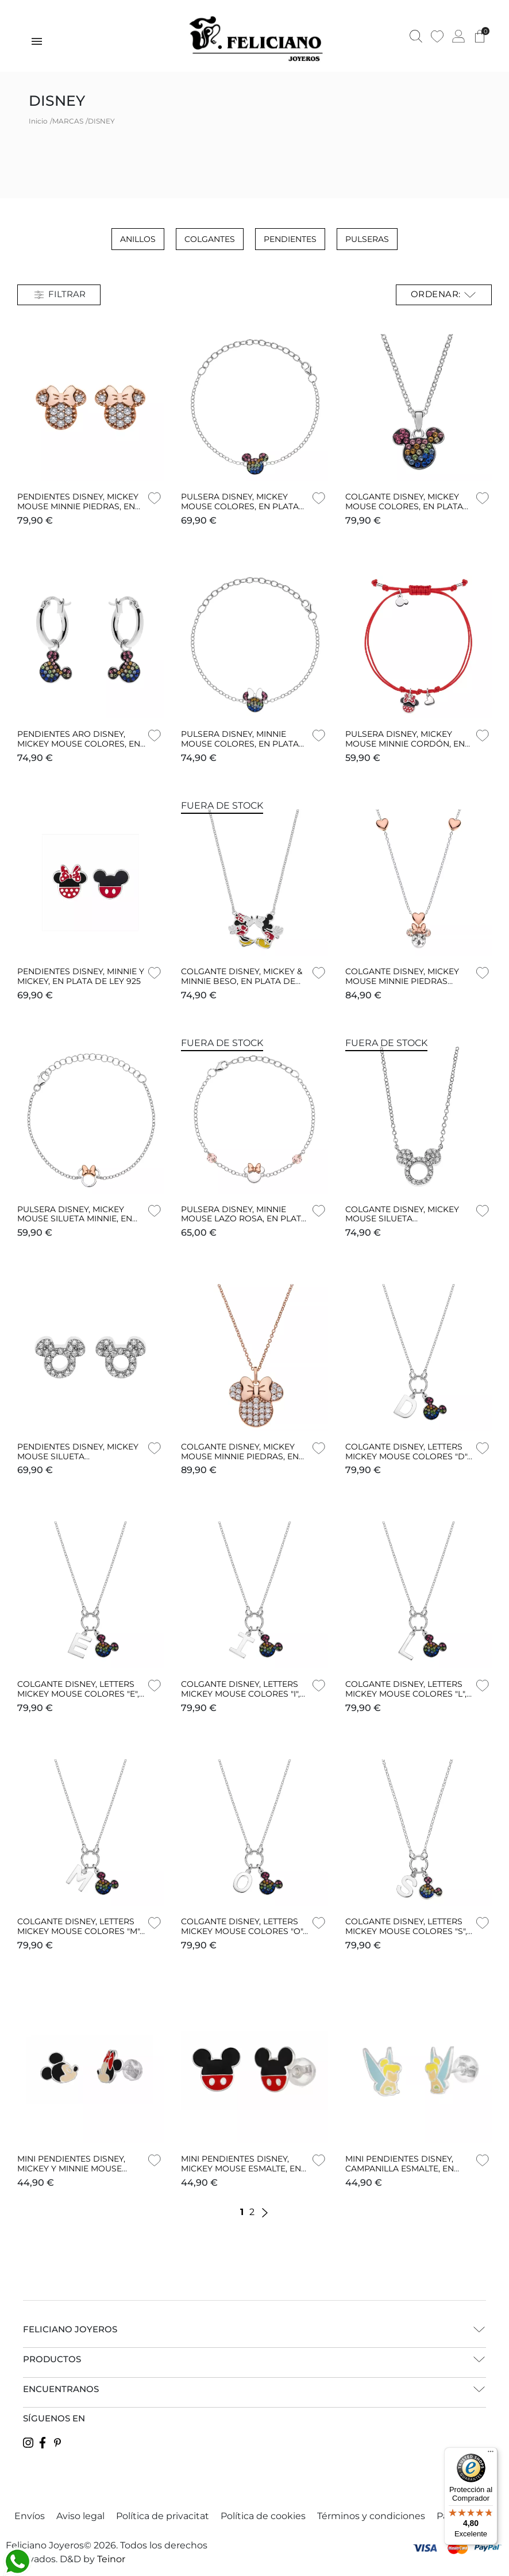 Image resolution: width=509 pixels, height=2576 pixels. I want to click on MINI PENDIENTES DISNEY, MICKEY MOUSE ESMALTE, EN PLATA DE LEY 925, so click(241, 2168).